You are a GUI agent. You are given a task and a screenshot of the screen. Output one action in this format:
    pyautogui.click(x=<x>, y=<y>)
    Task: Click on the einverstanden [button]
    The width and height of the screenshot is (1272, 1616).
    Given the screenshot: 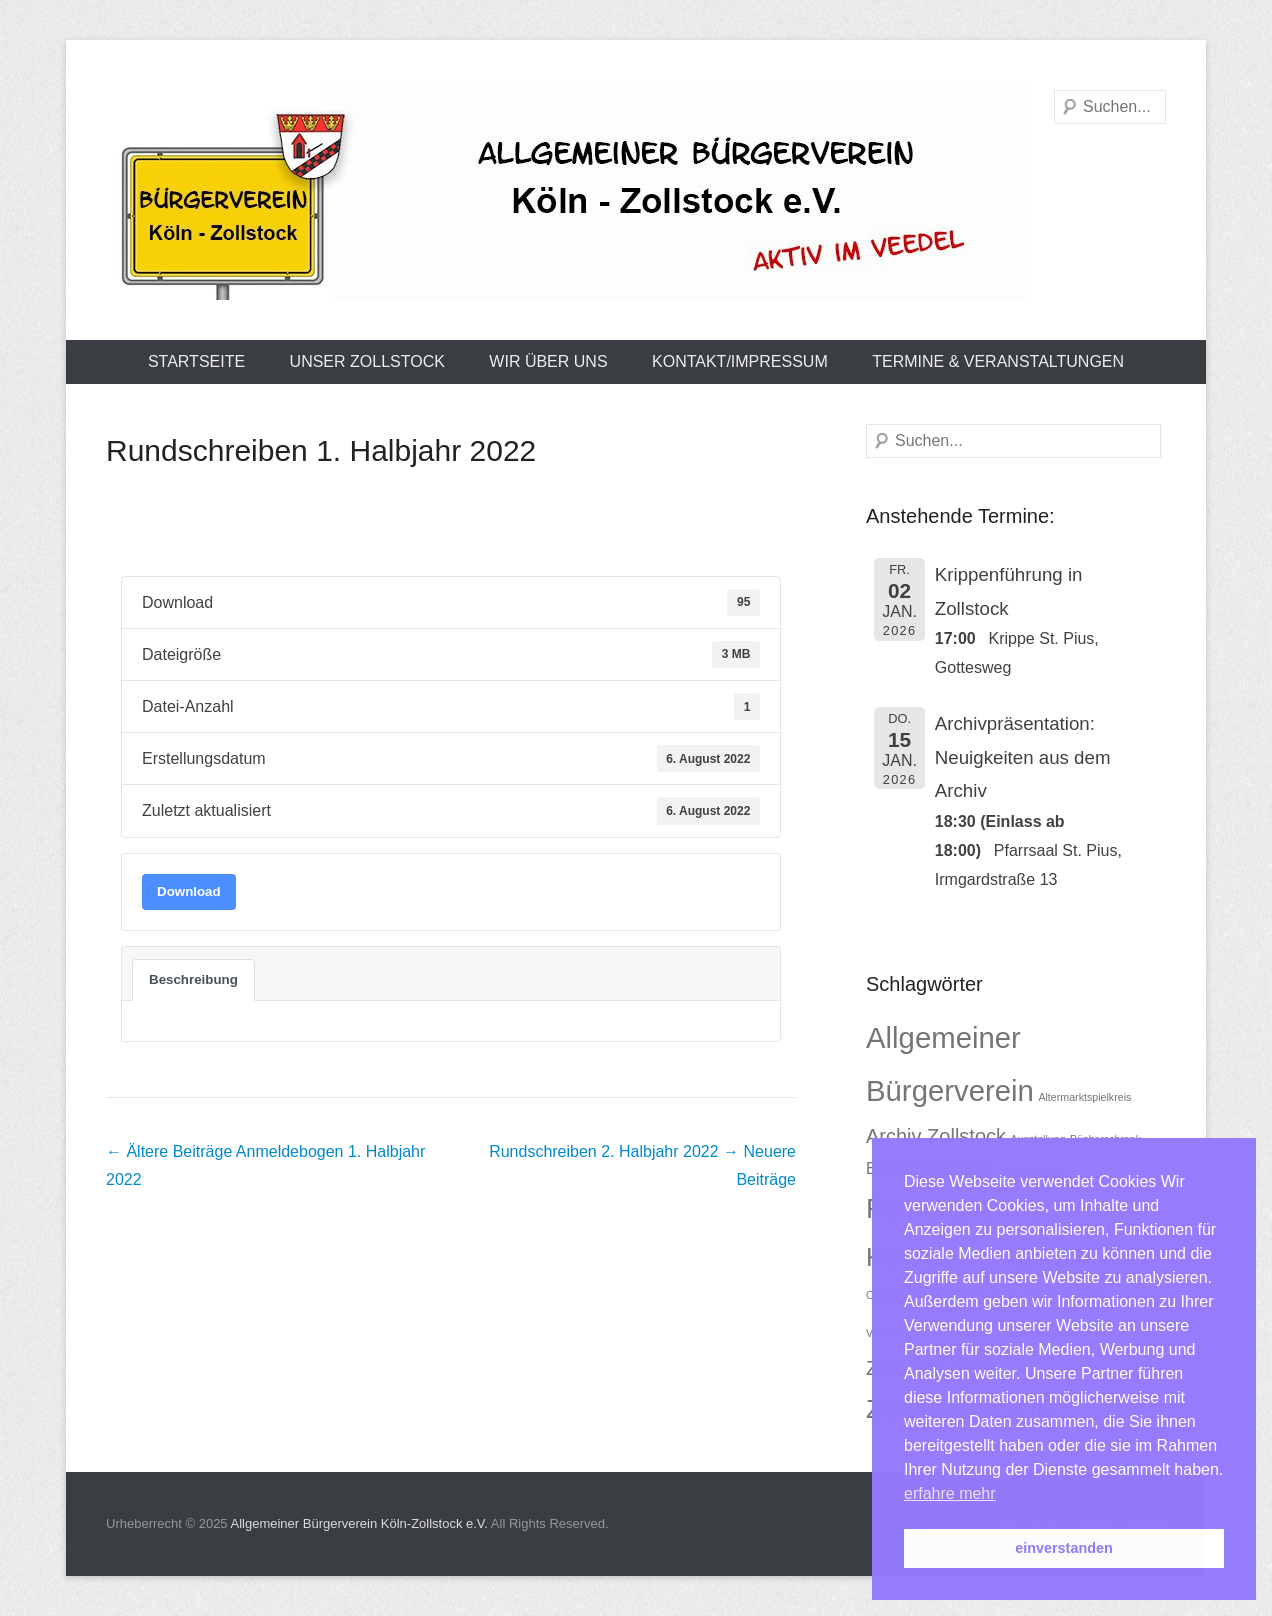 What is the action you would take?
    pyautogui.click(x=1064, y=1548)
    